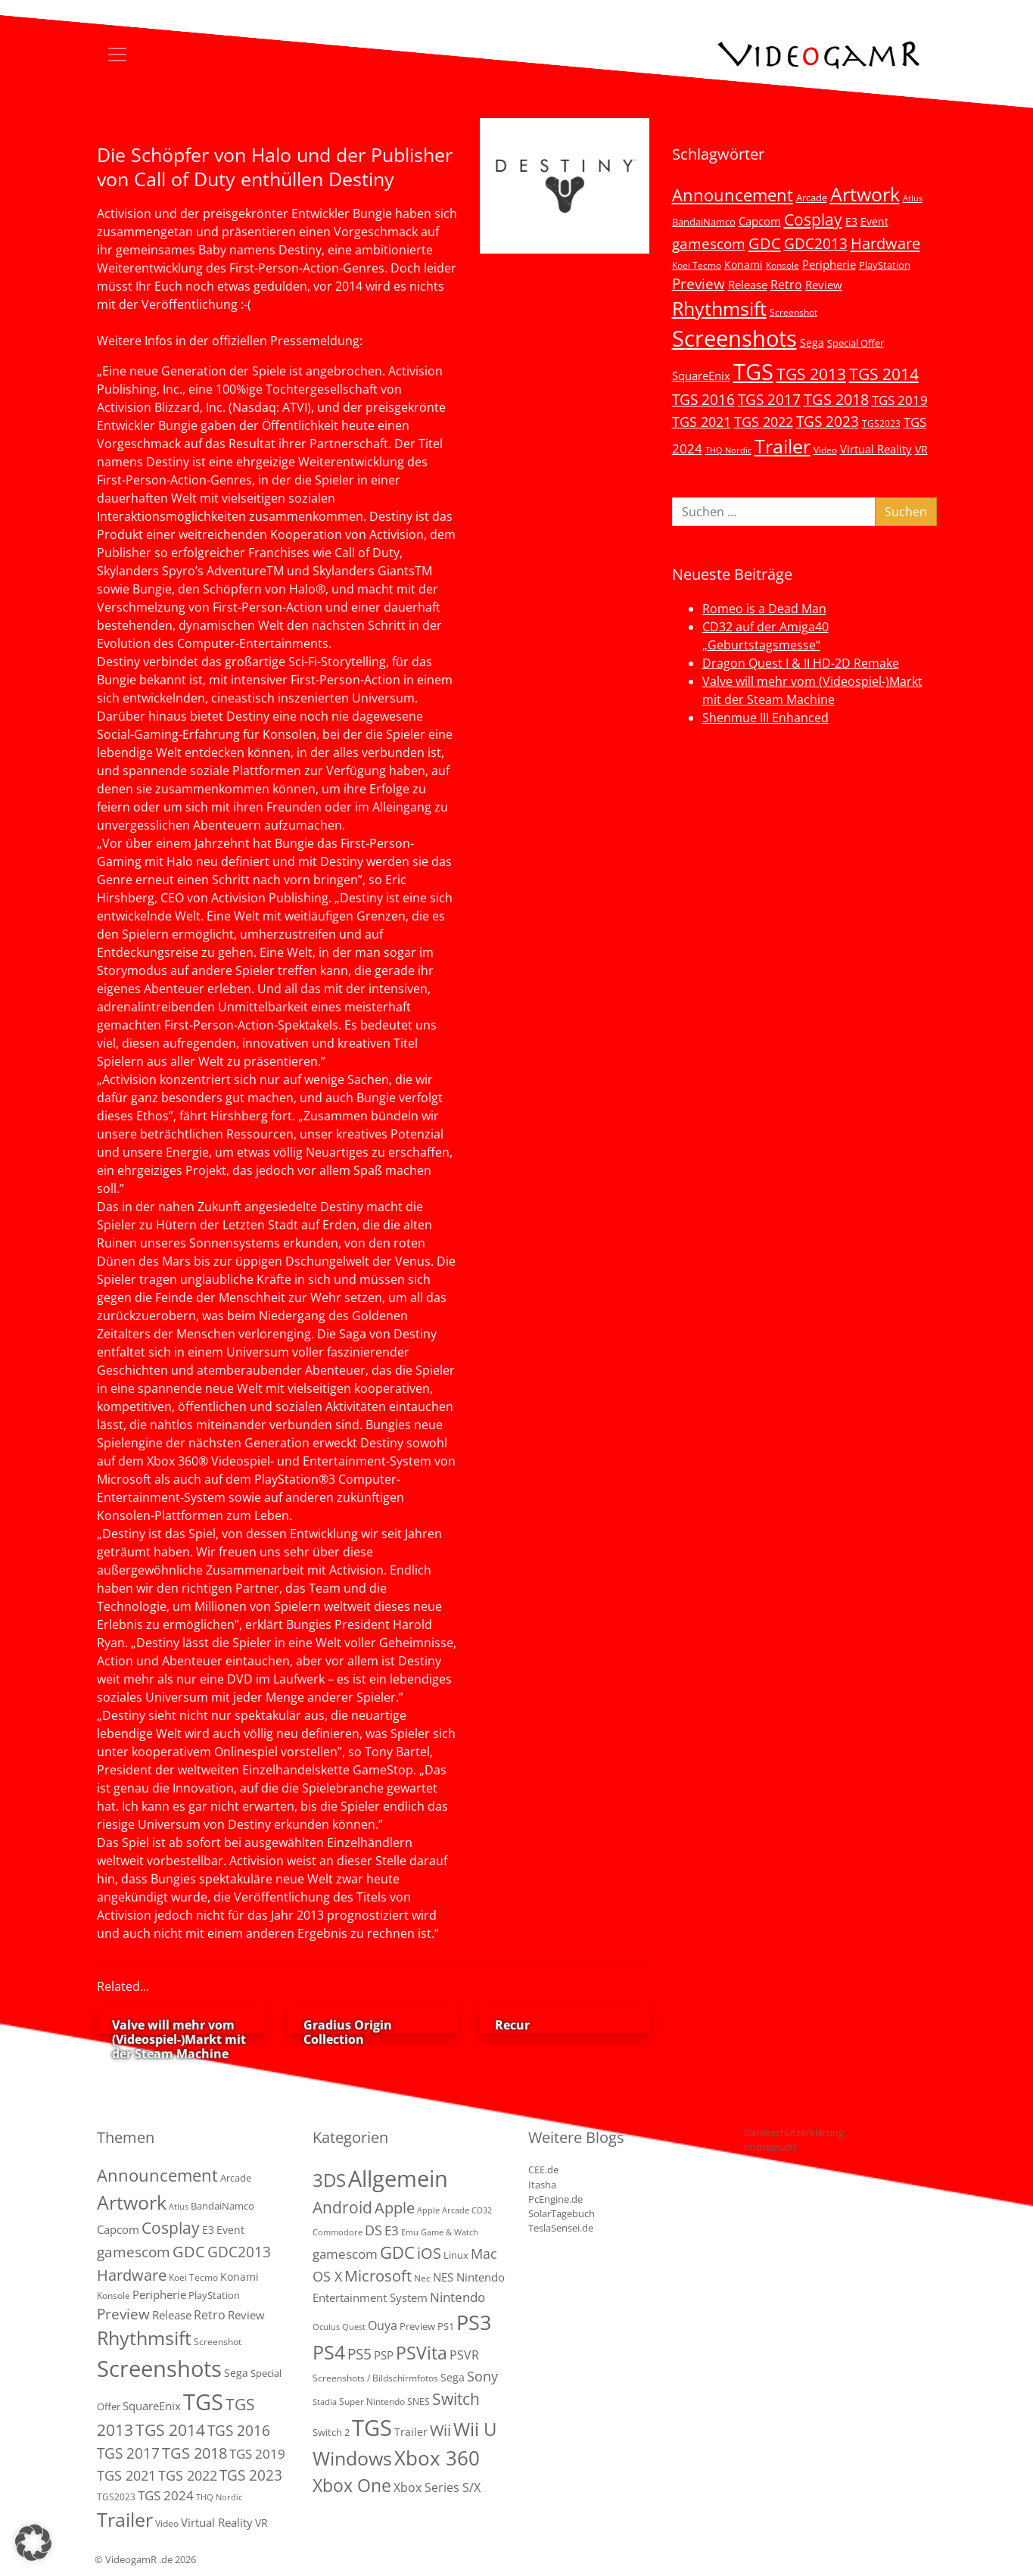  Describe the element at coordinates (728, 450) in the screenshot. I see `THQ Nordic [THQ Nordic (2 Einträge)]` at that location.